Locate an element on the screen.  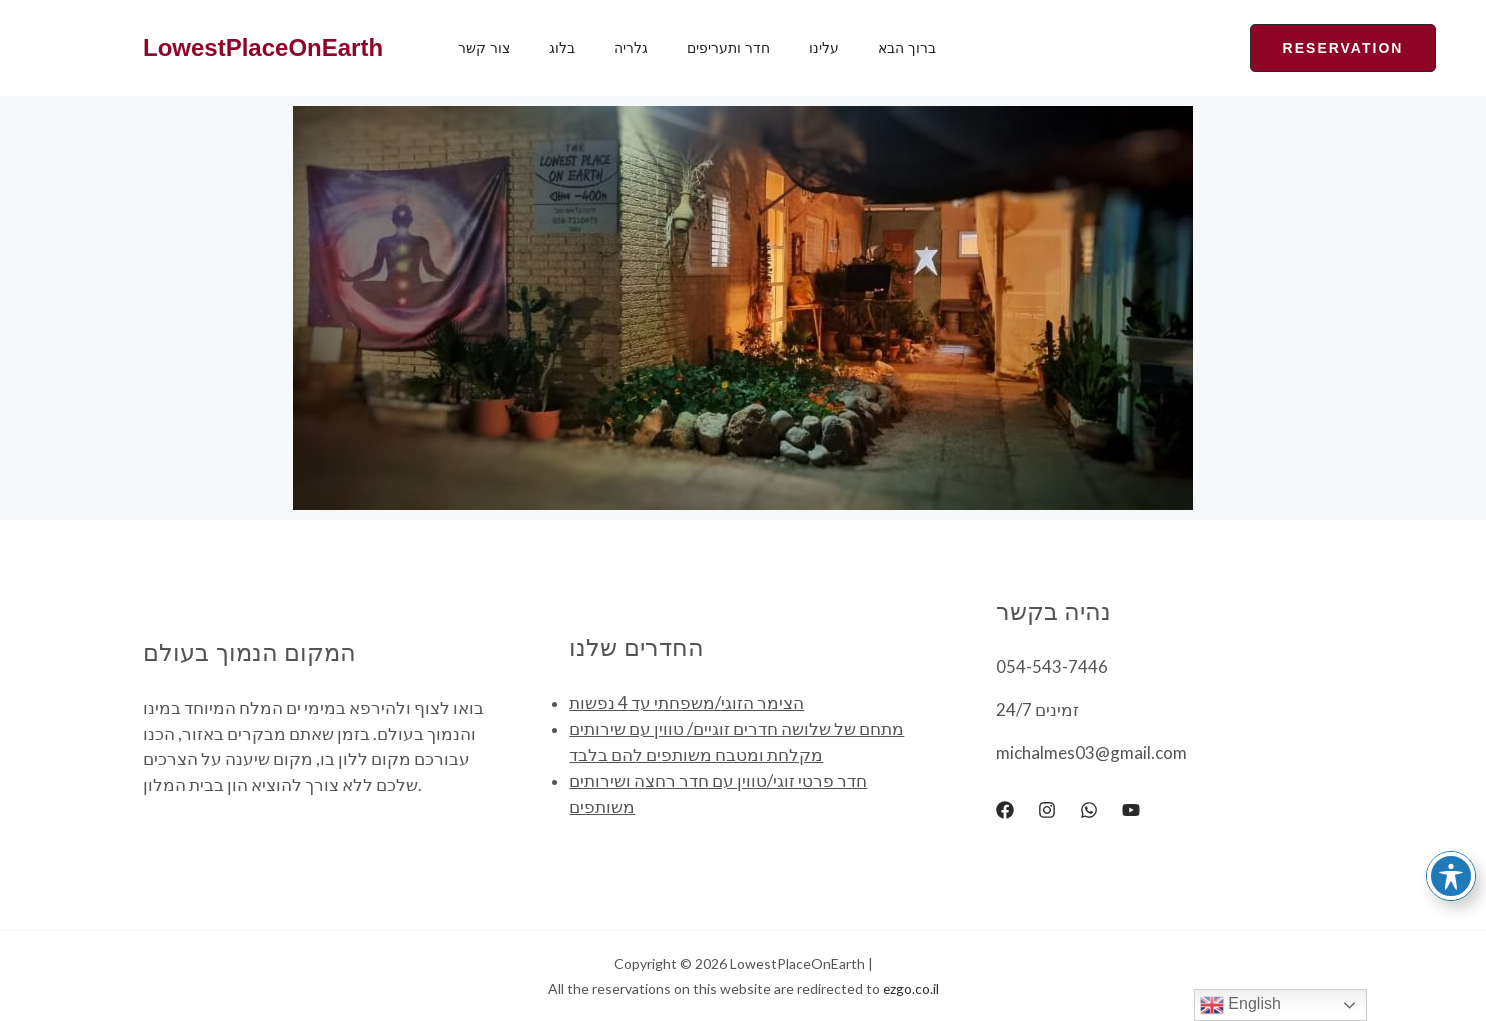
[WhatsApp] is located at coordinates (1089, 810).